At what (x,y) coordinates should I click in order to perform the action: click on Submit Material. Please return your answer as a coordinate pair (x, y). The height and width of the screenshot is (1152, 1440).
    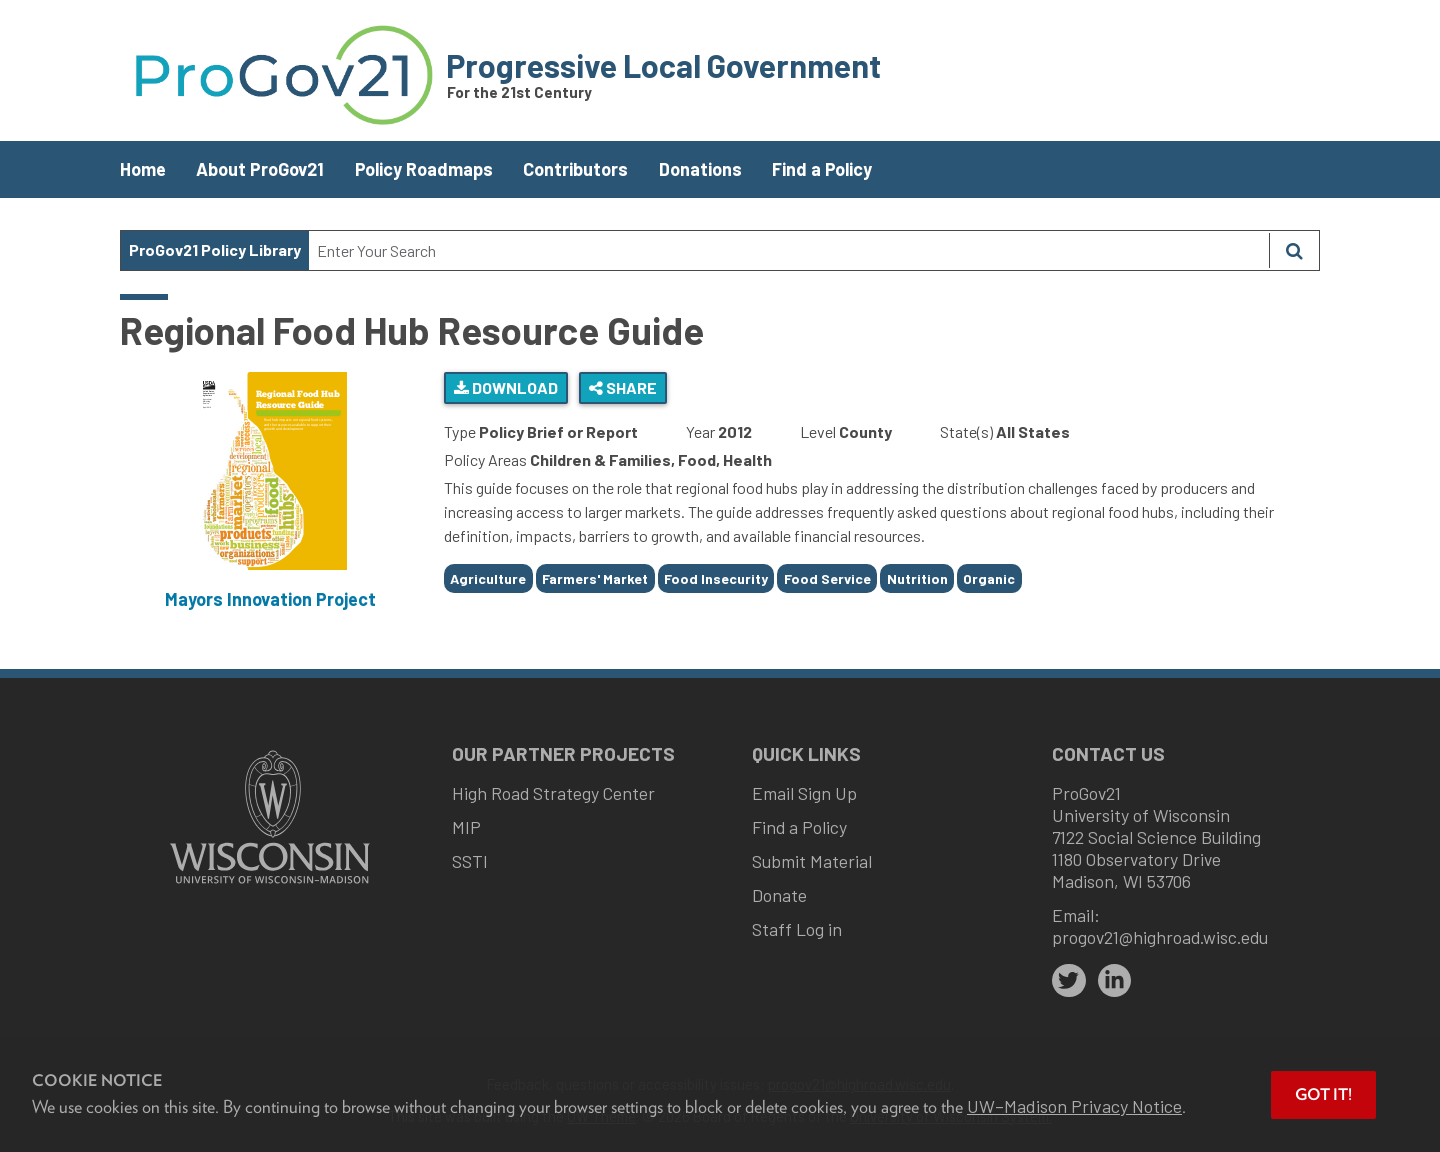
    Looking at the image, I should click on (812, 861).